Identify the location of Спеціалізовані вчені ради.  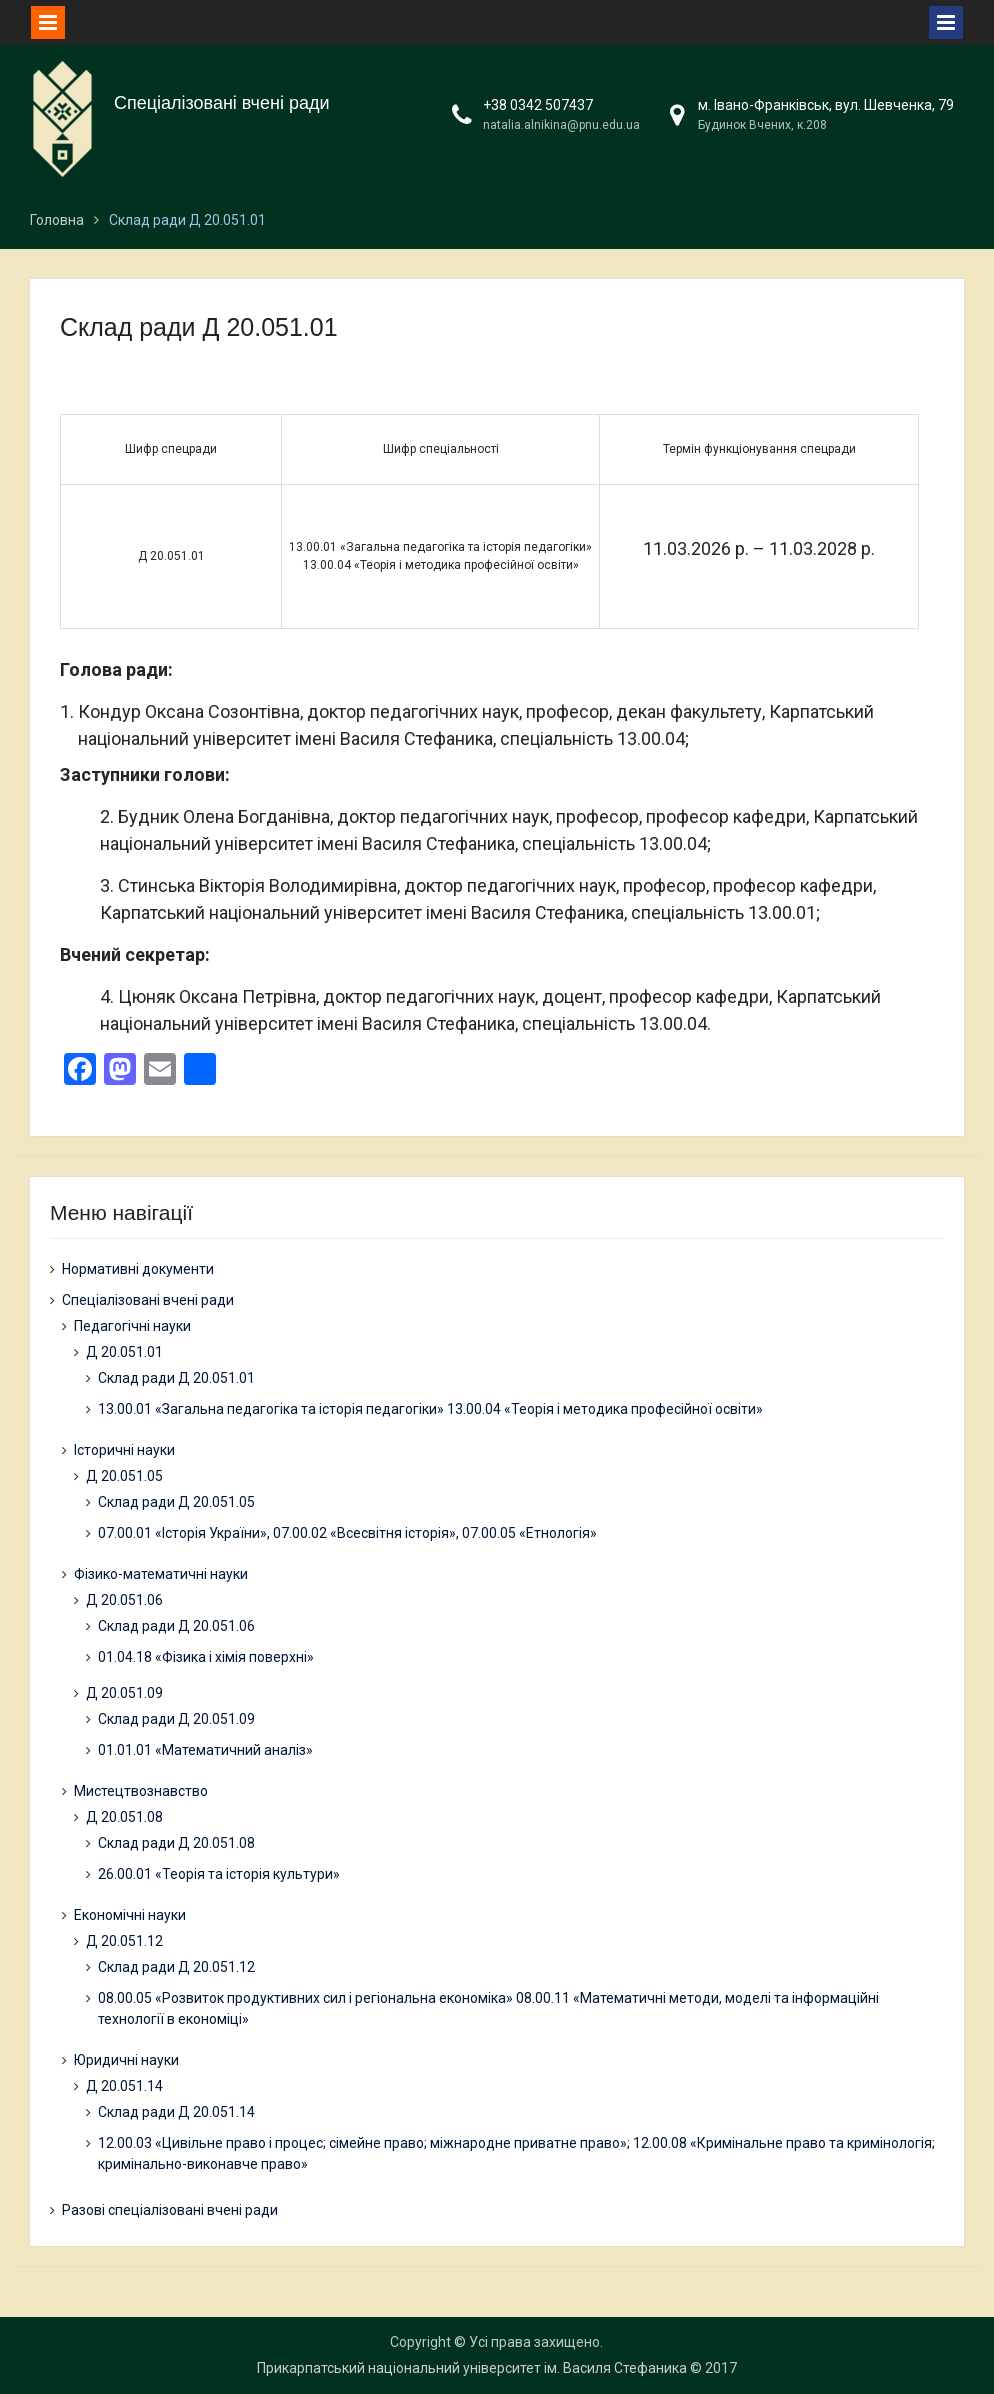
(222, 103).